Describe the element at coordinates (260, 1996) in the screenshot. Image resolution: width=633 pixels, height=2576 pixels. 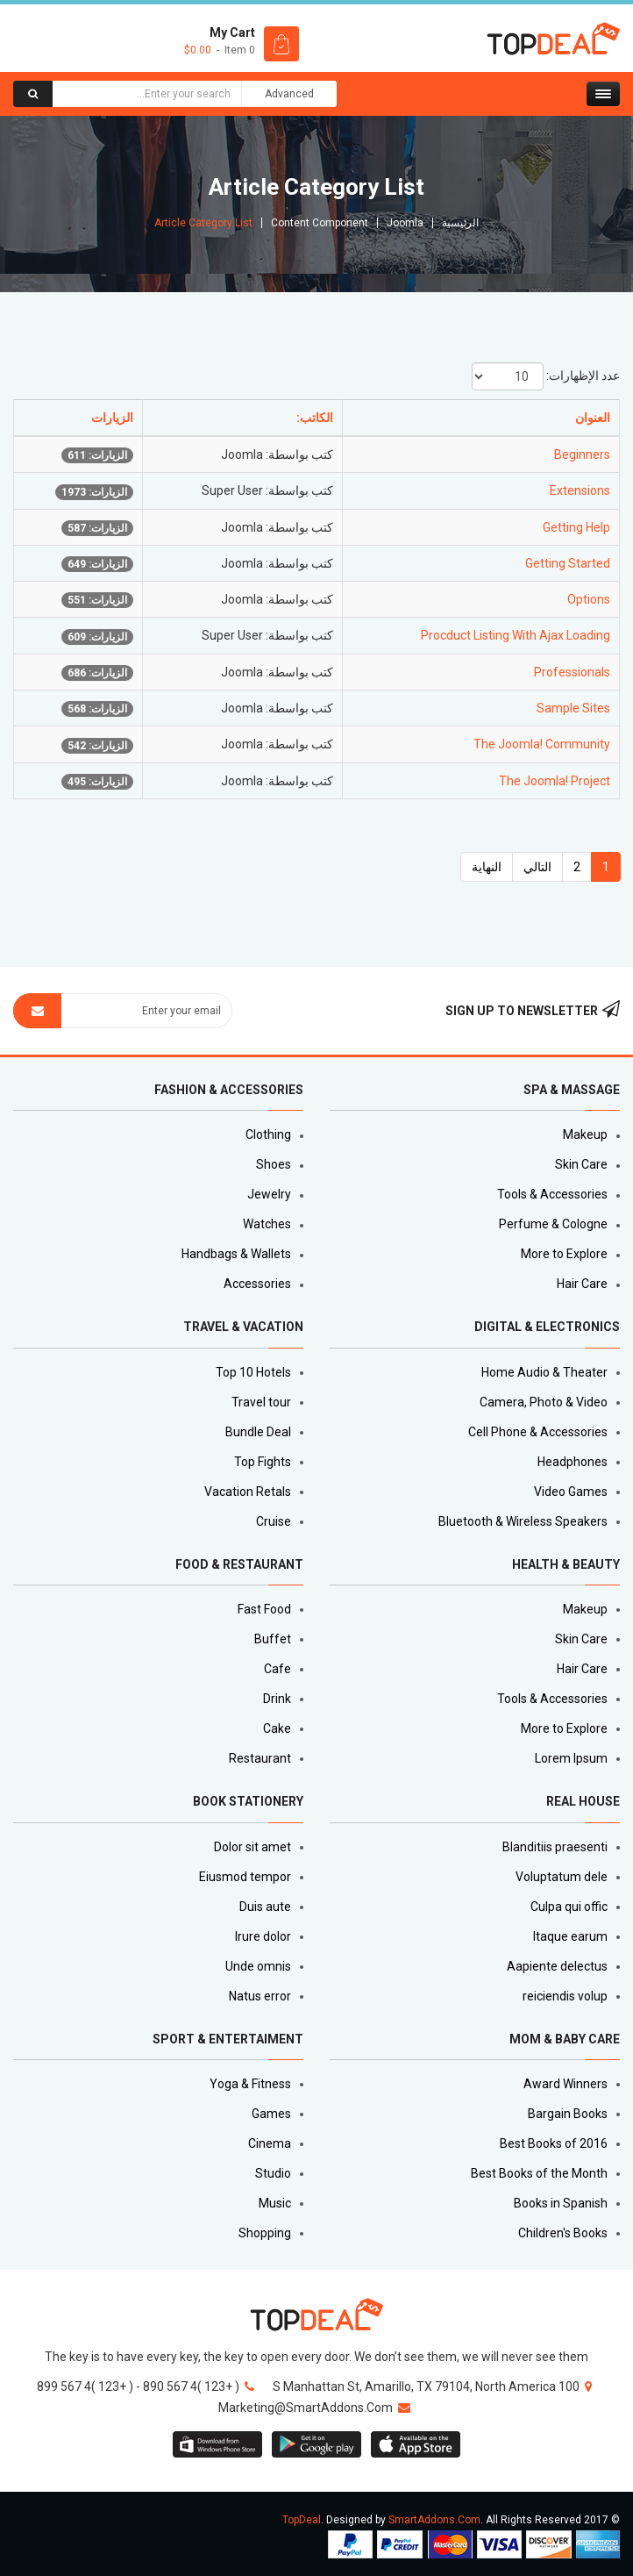
I see `Natus error` at that location.